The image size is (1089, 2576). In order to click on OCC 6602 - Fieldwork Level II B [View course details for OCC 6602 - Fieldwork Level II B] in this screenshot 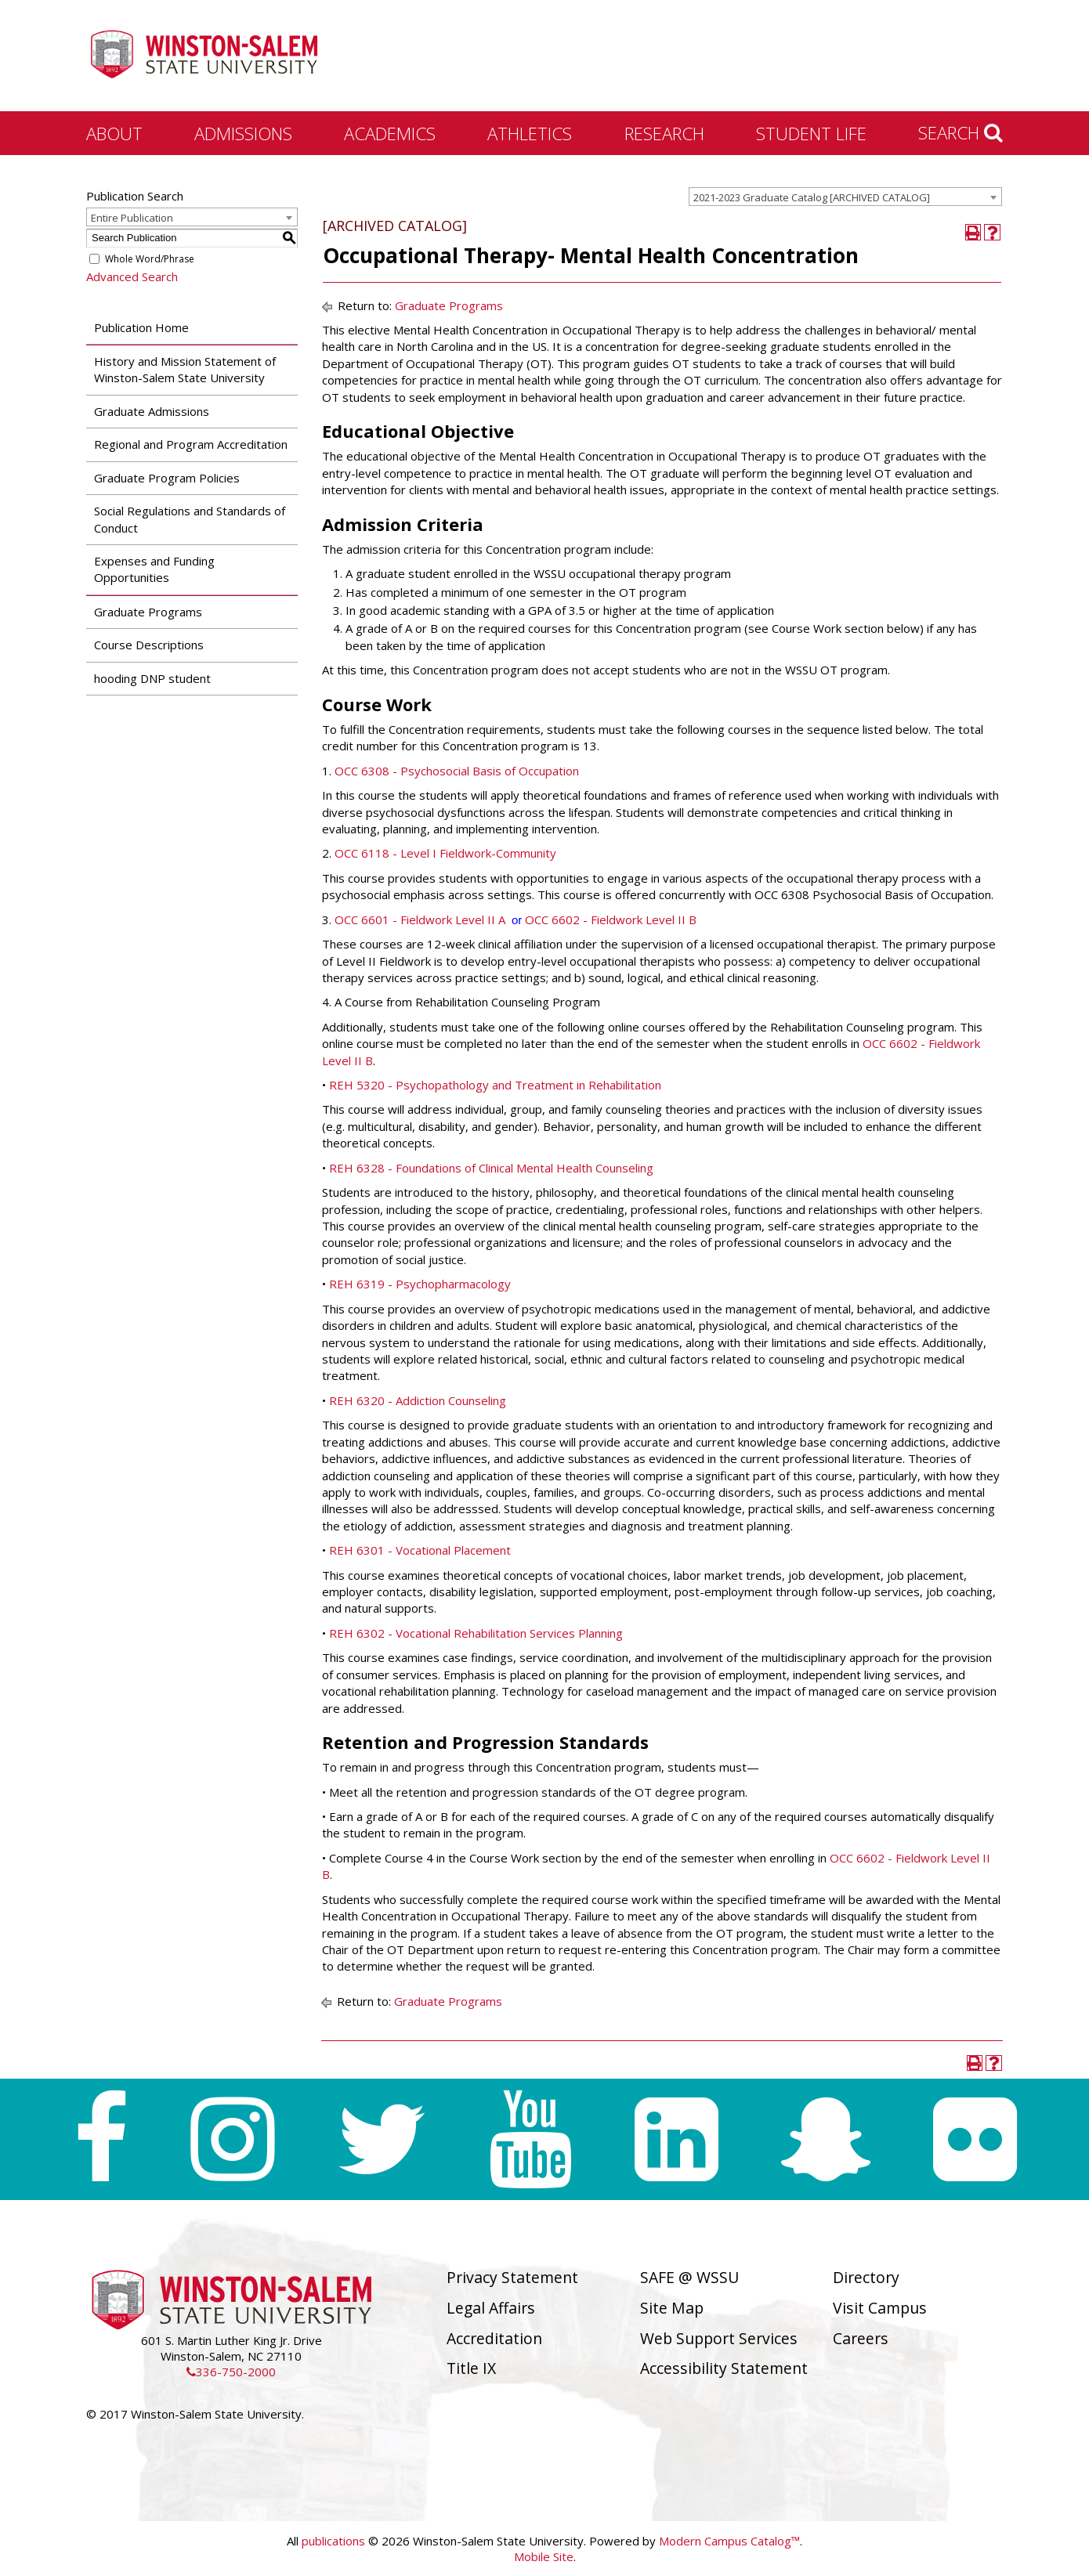, I will do `click(610, 919)`.